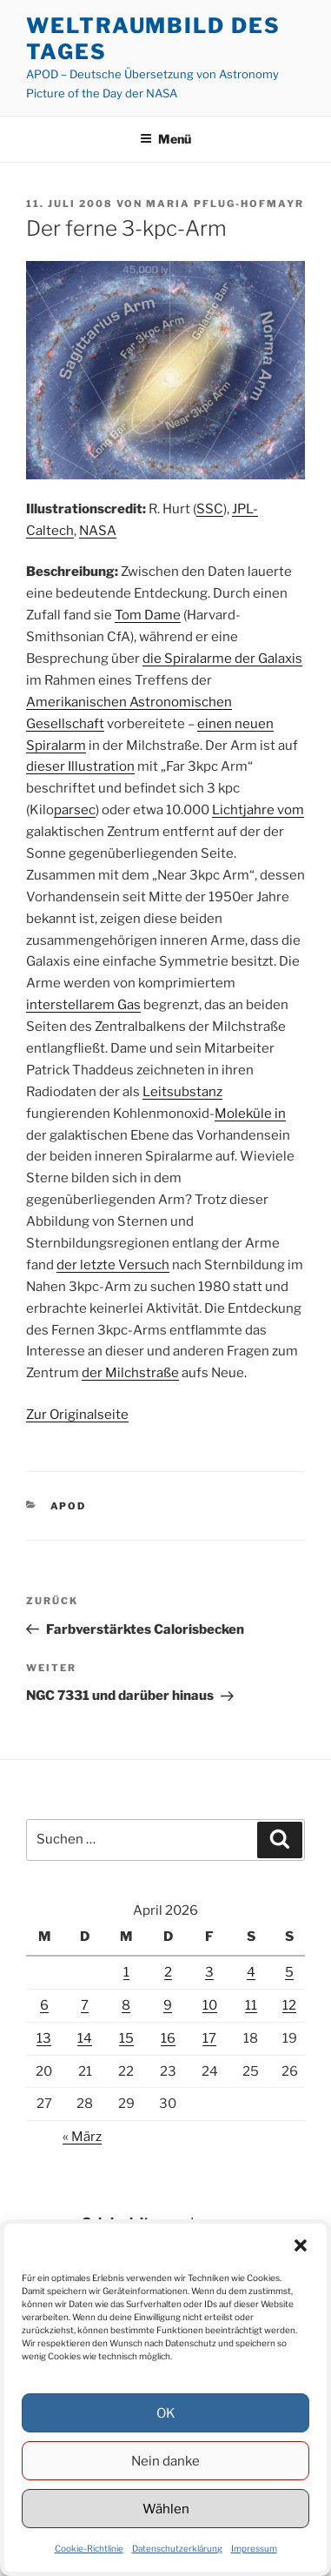 The width and height of the screenshot is (331, 2576). Describe the element at coordinates (77, 1414) in the screenshot. I see `Zur Originalseite` at that location.